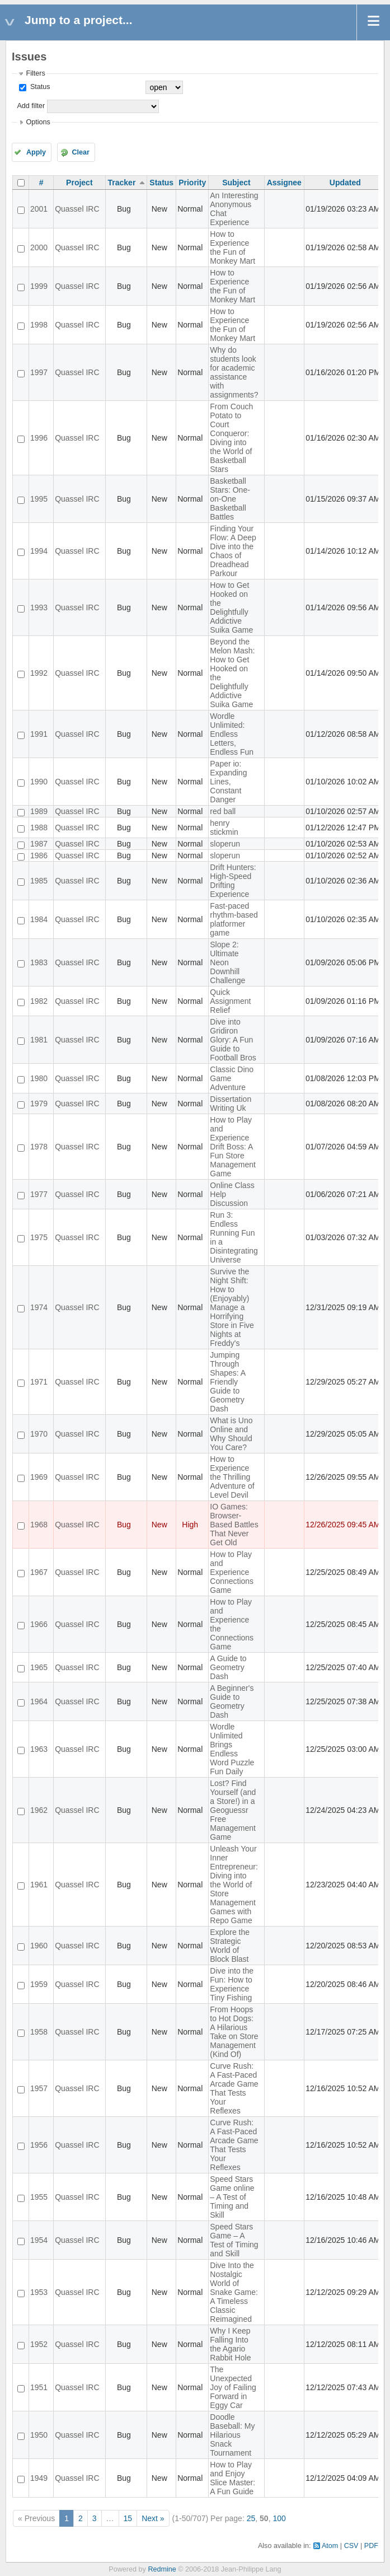 The height and width of the screenshot is (2576, 390). I want to click on Why I Keep Falling Into the Agario Rabbit Hole, so click(230, 2344).